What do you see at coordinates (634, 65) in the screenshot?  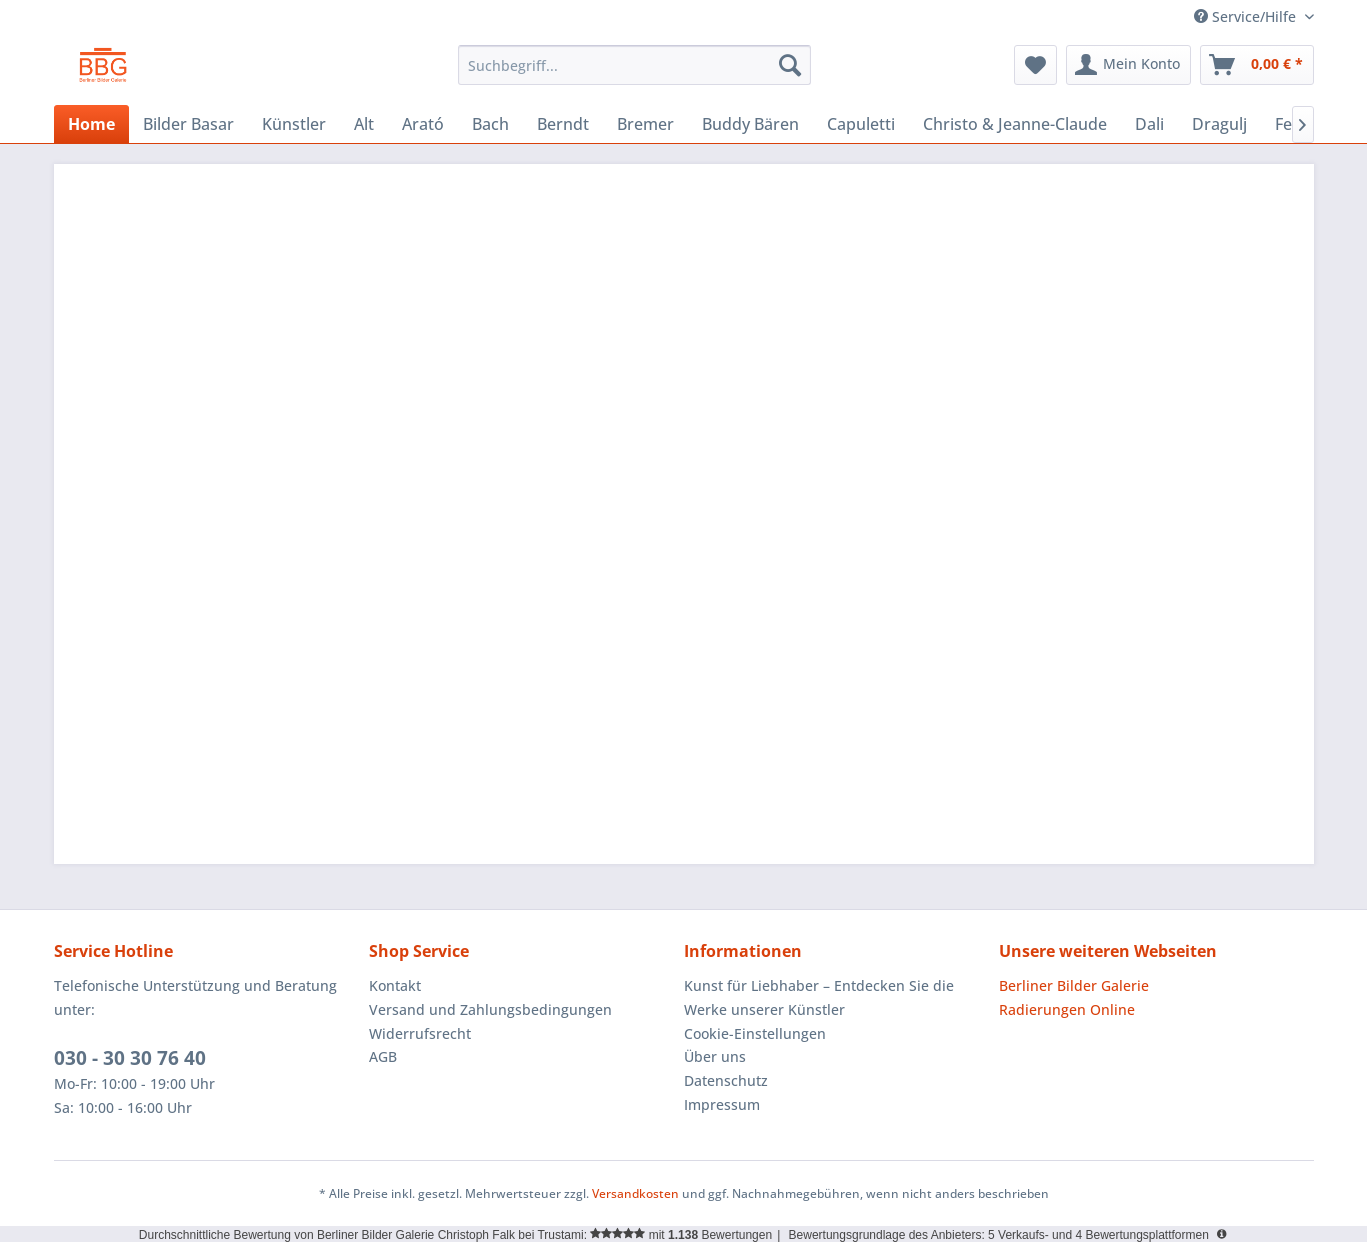 I see `[menuitem]` at bounding box center [634, 65].